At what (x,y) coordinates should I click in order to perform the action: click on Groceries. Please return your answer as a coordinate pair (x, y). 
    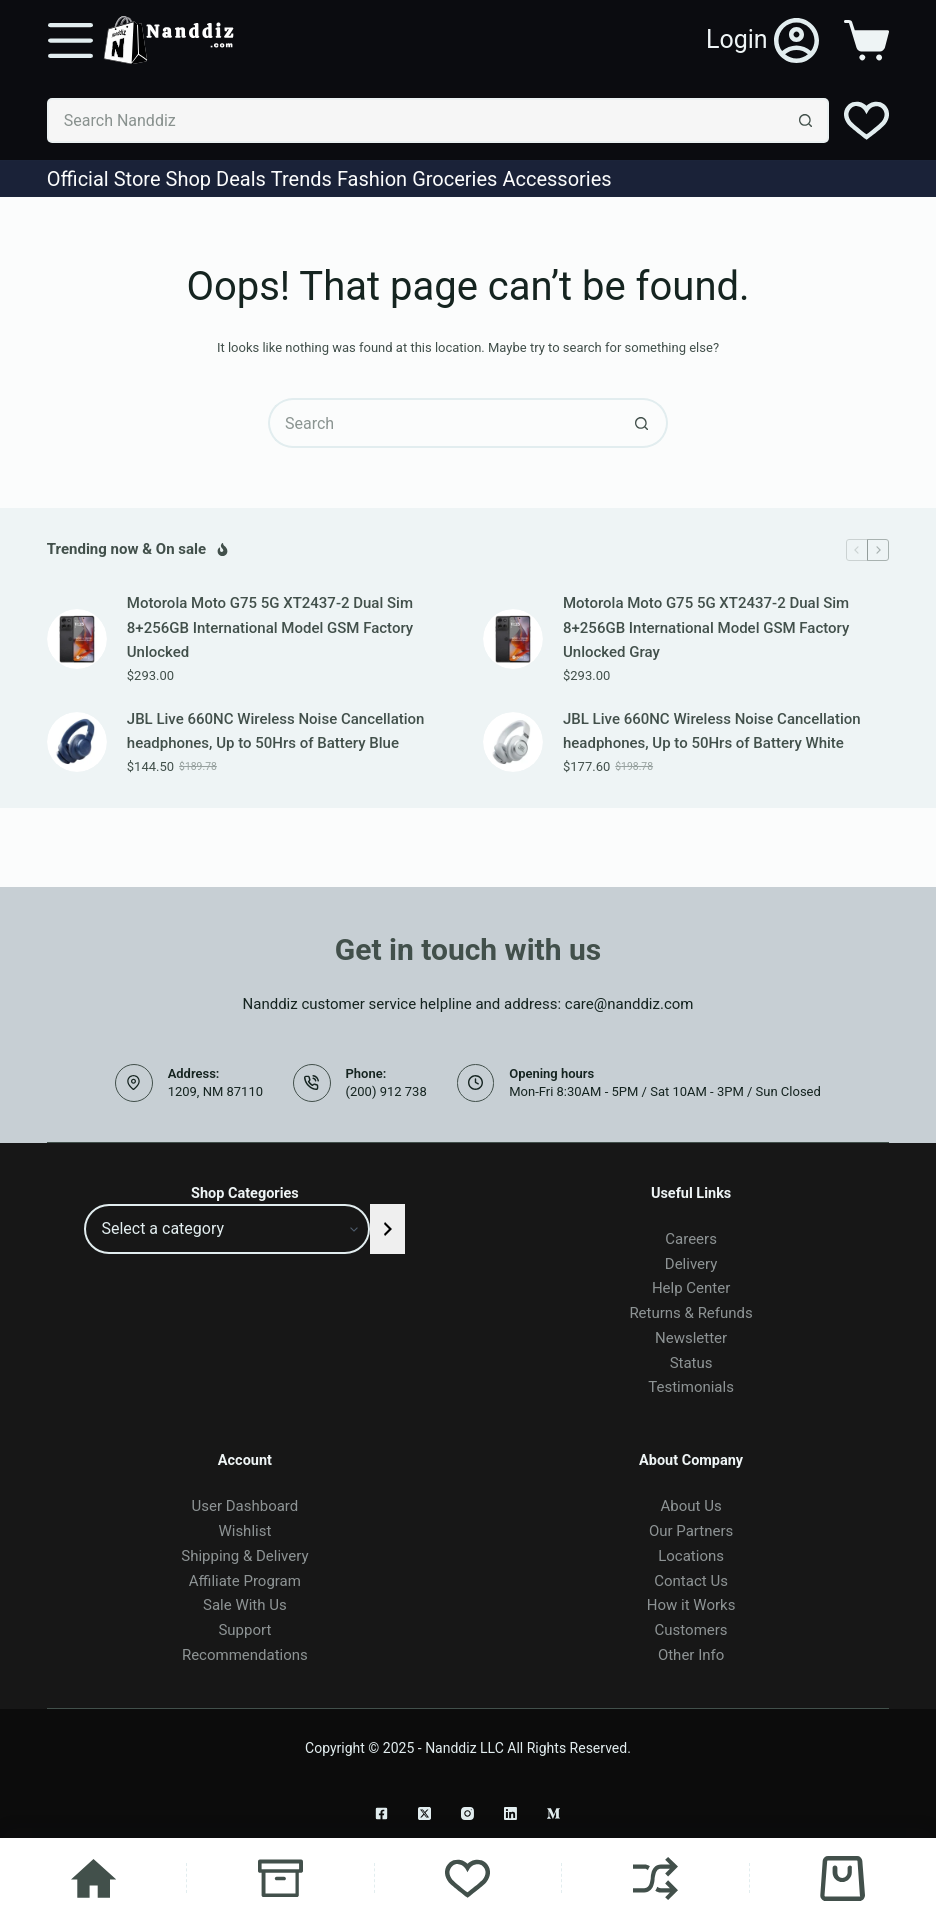
    Looking at the image, I should click on (454, 179).